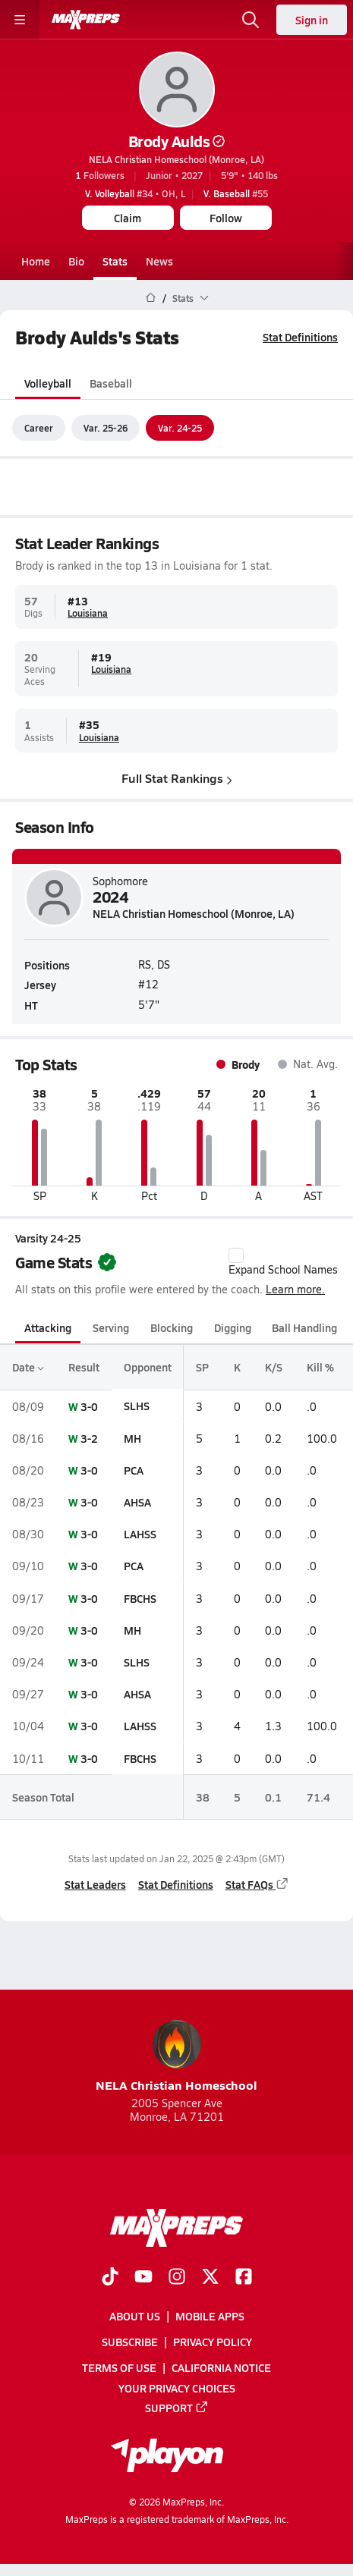 This screenshot has width=353, height=2576. I want to click on Full Stat Rankings, so click(176, 778).